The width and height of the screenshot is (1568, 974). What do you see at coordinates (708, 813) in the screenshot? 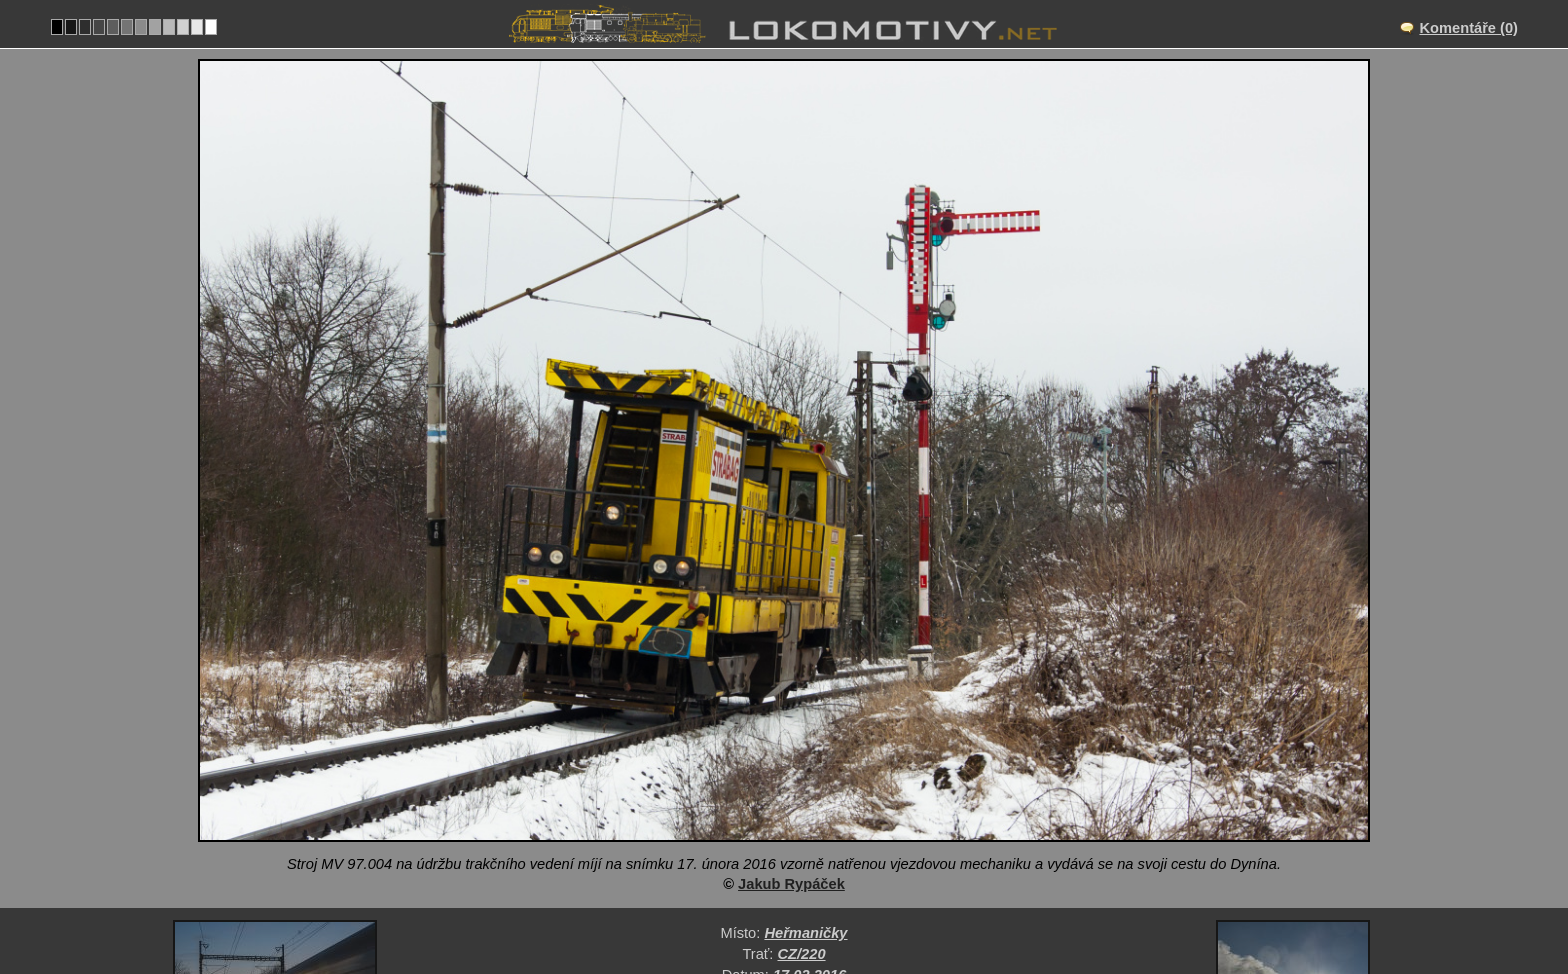
I see `Česko` at bounding box center [708, 813].